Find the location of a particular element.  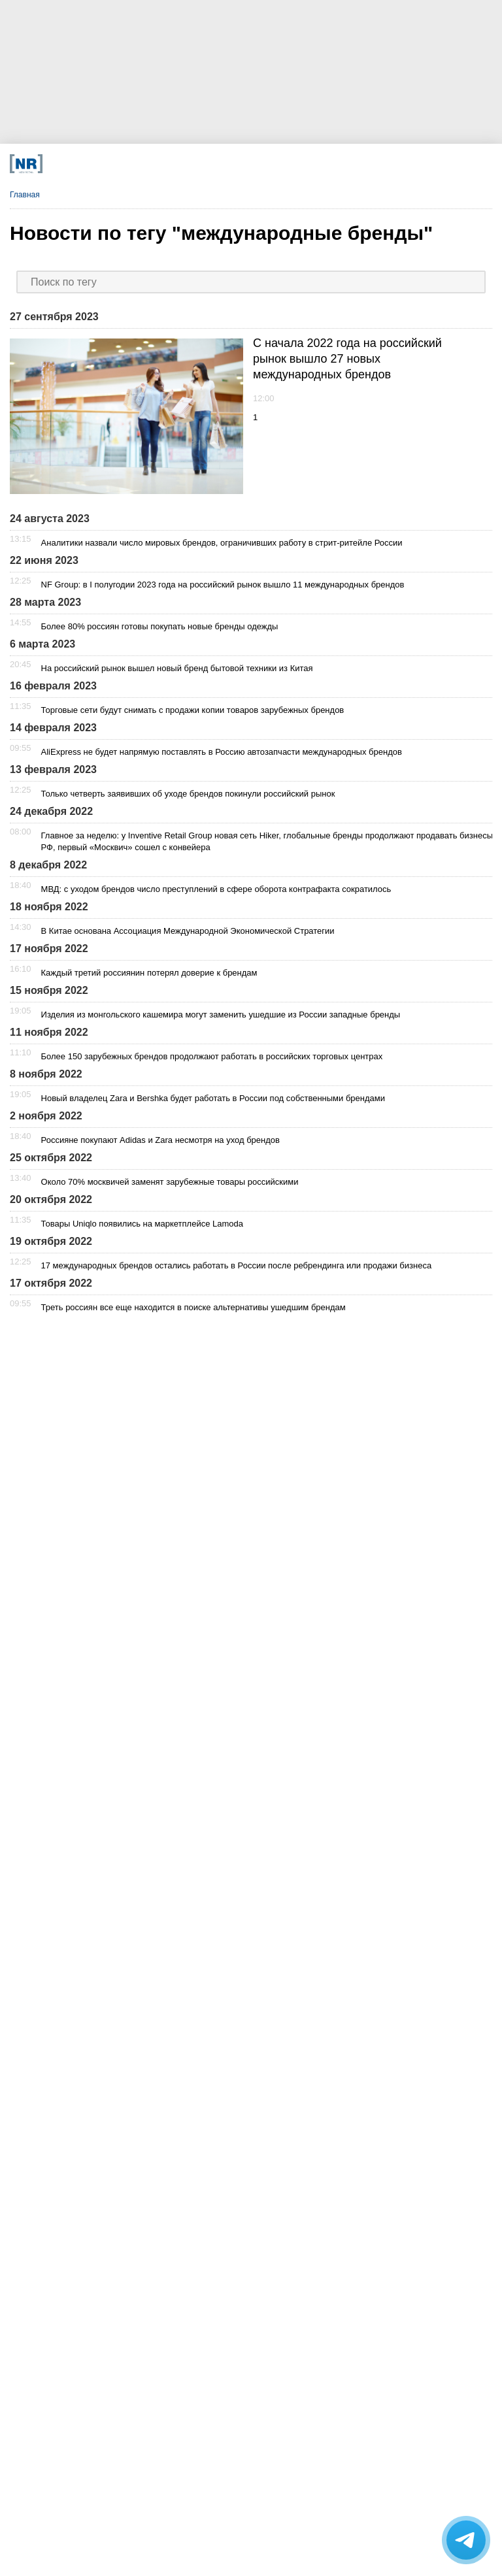

[Телеграм] is located at coordinates (106, 164).